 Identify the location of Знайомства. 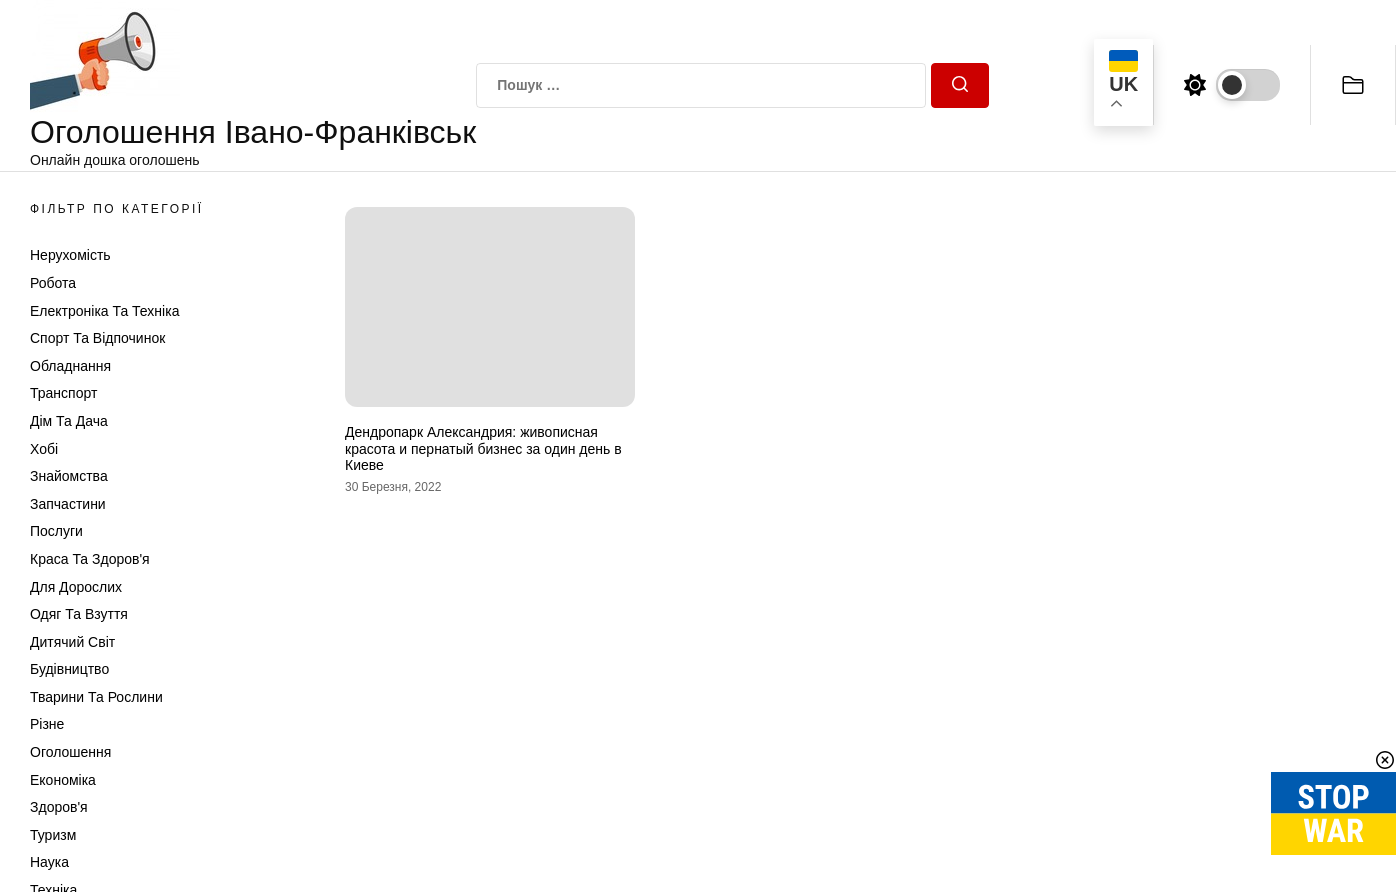
(69, 476).